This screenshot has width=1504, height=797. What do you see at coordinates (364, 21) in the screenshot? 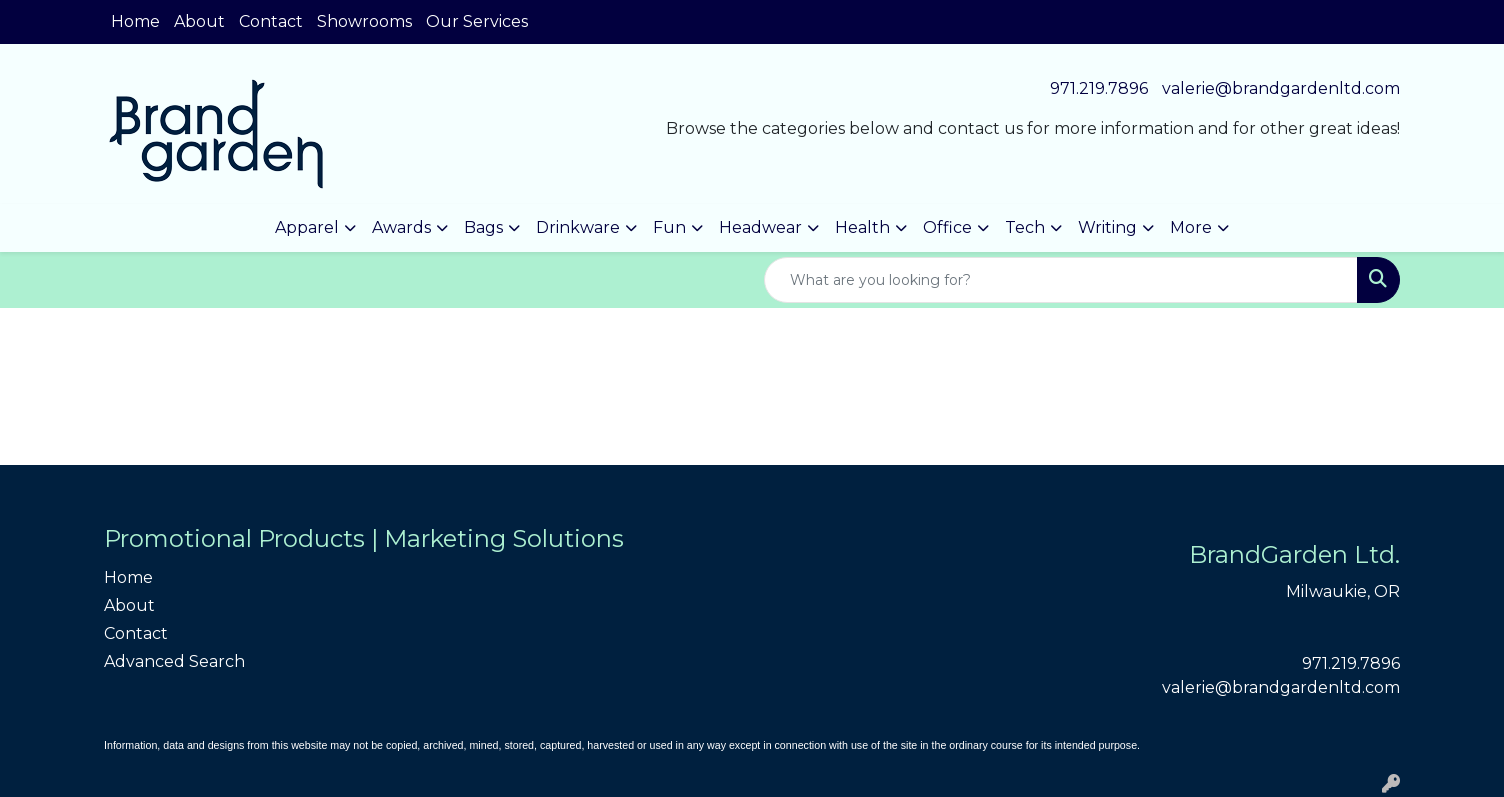
I see `Showrooms` at bounding box center [364, 21].